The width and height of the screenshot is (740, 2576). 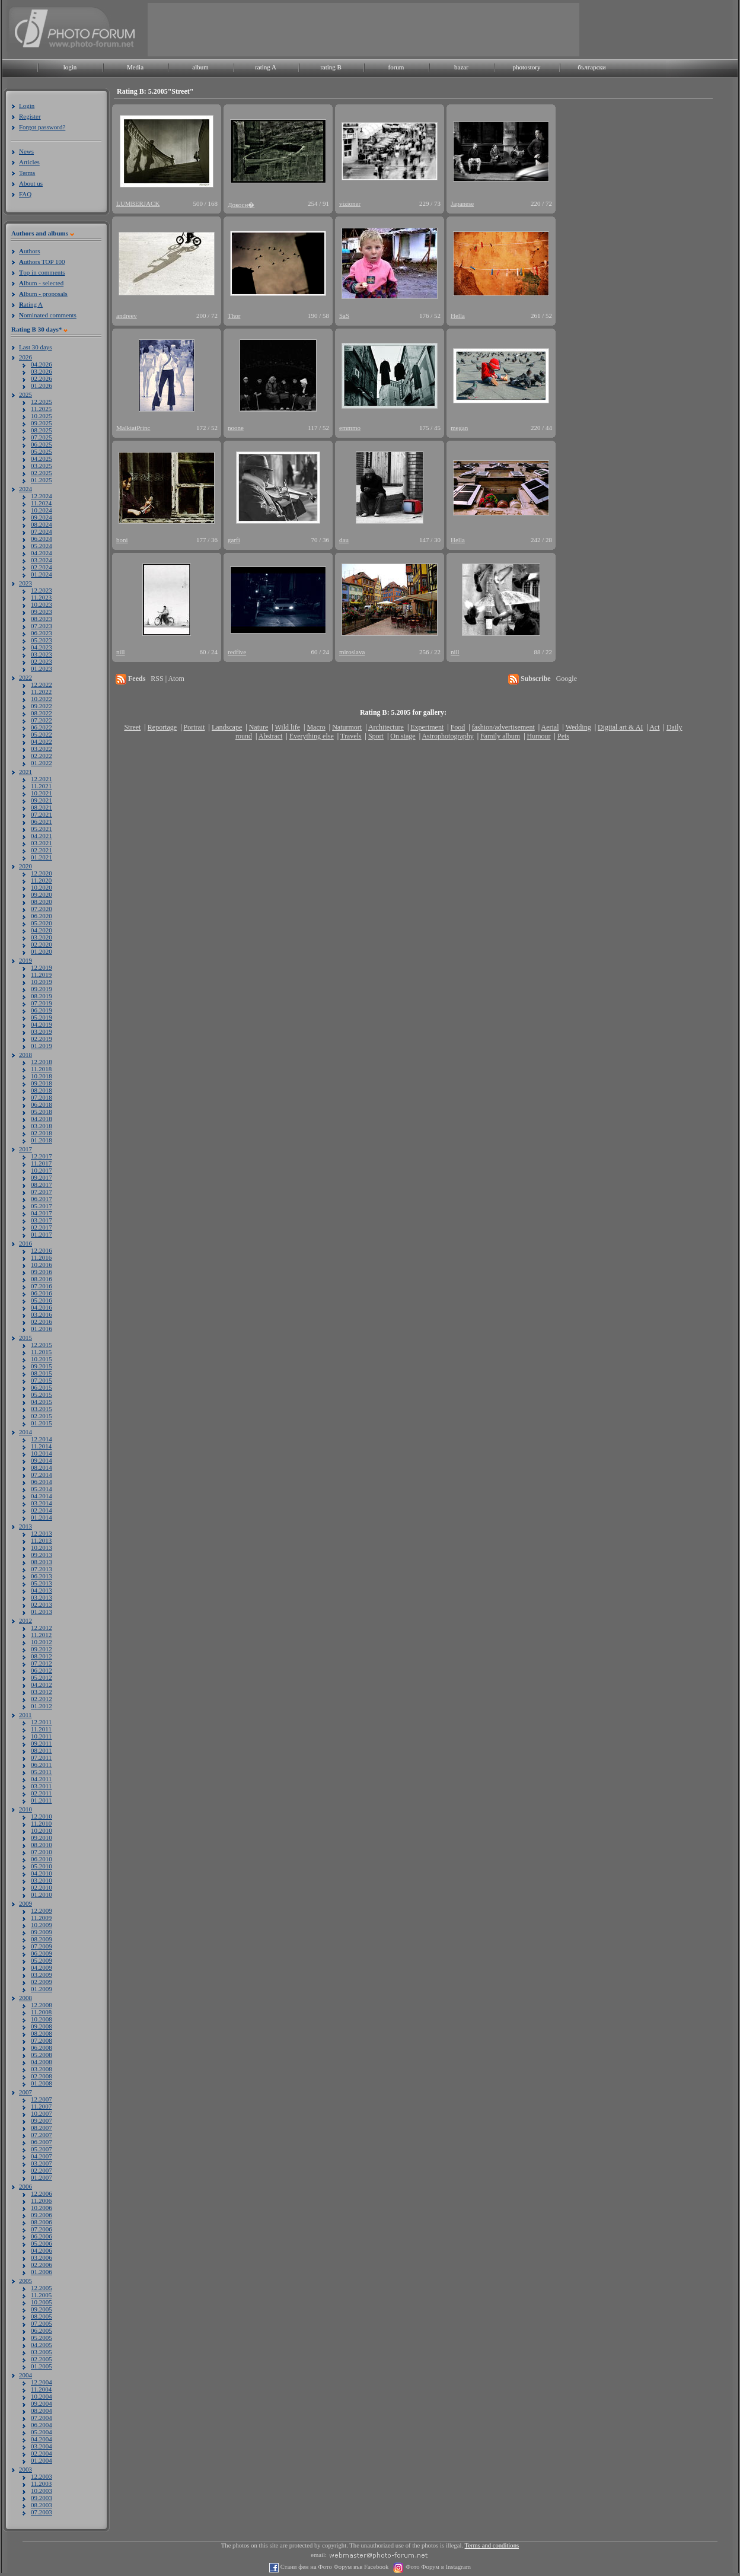 What do you see at coordinates (41, 734) in the screenshot?
I see `05.2022` at bounding box center [41, 734].